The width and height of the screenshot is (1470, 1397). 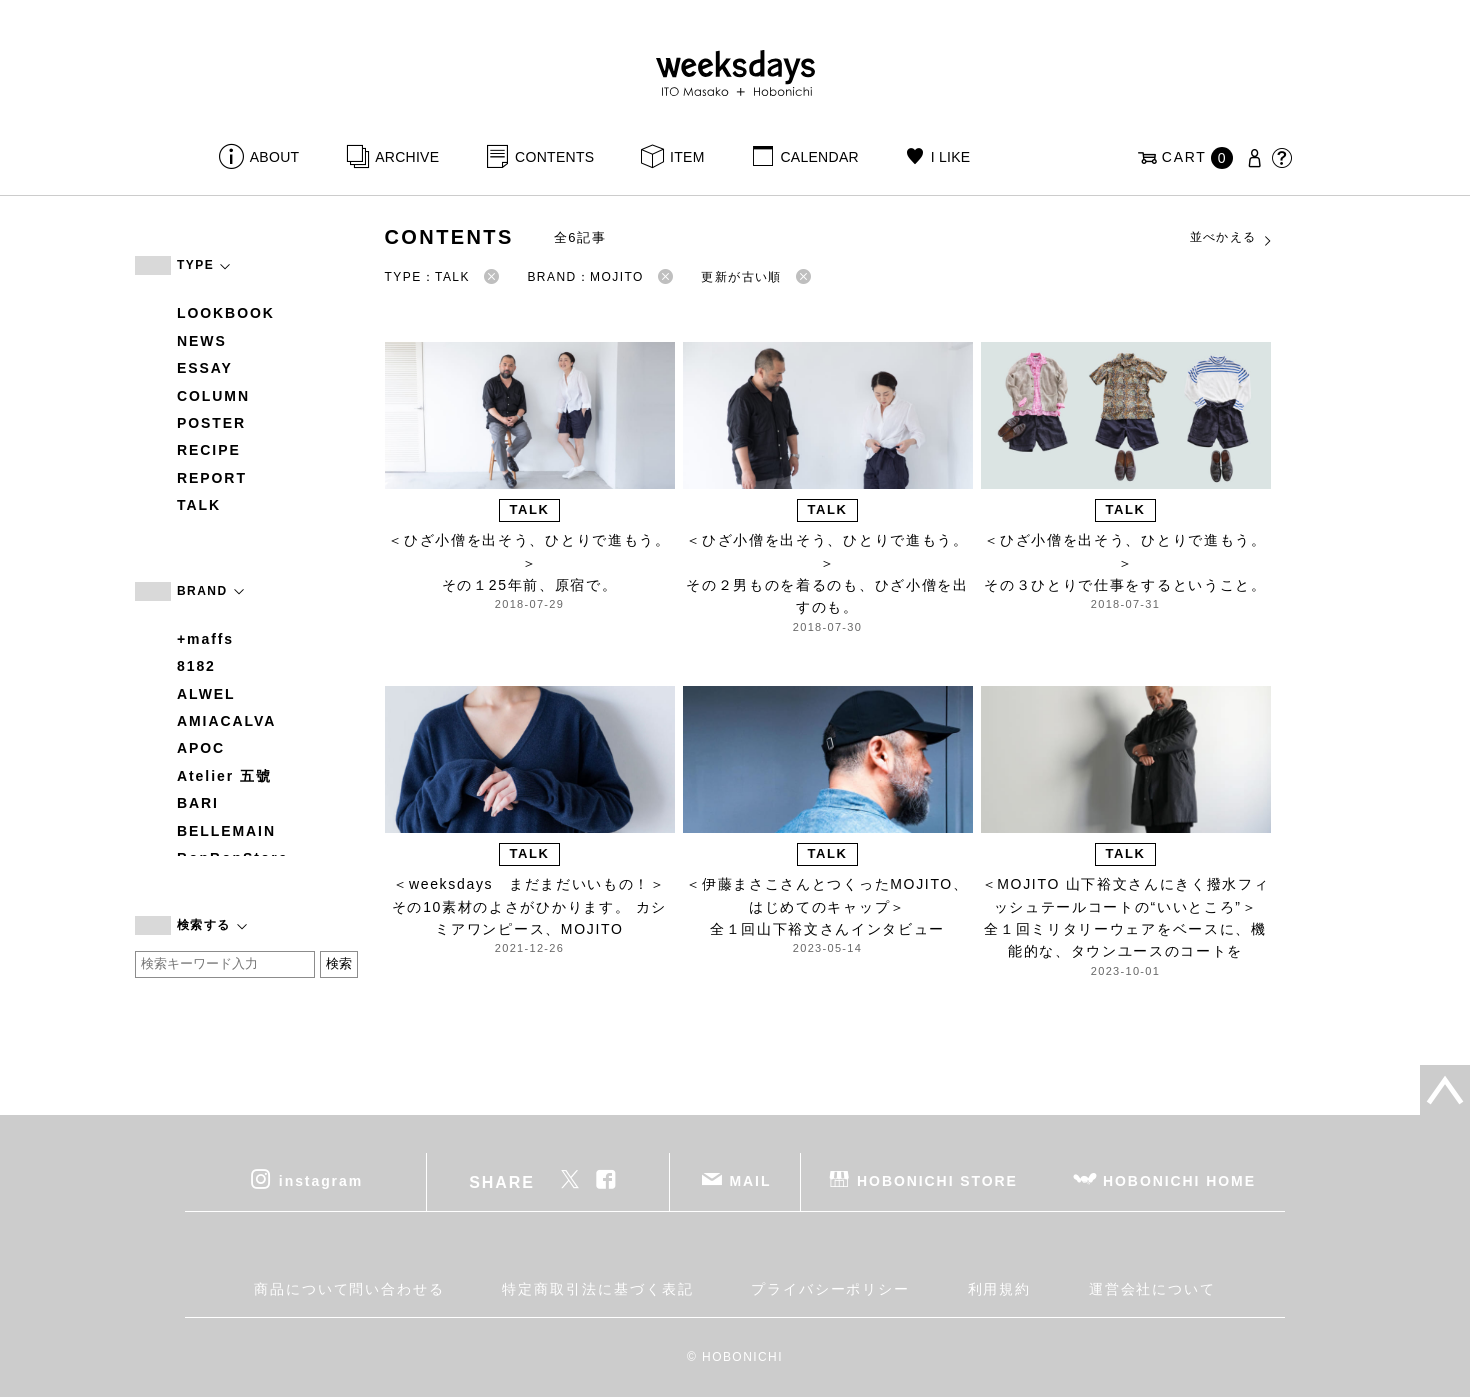 I want to click on ESSAY, so click(x=205, y=368).